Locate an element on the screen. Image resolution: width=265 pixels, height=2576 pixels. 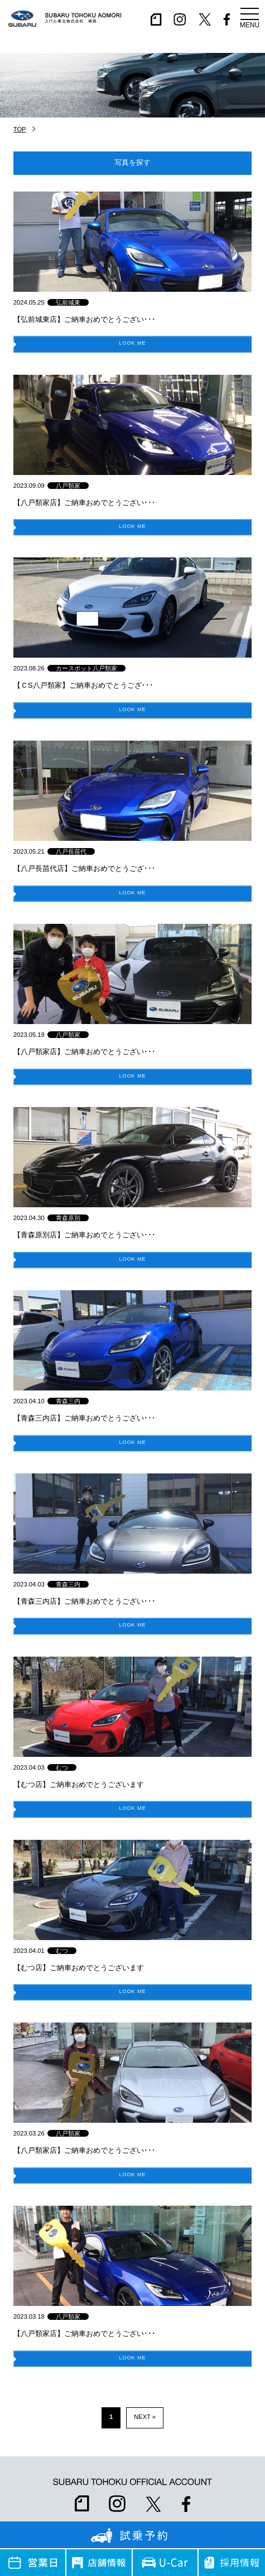
【ＣS八戸類家】ご納車おめでとうござ･･･ is located at coordinates (83, 685).